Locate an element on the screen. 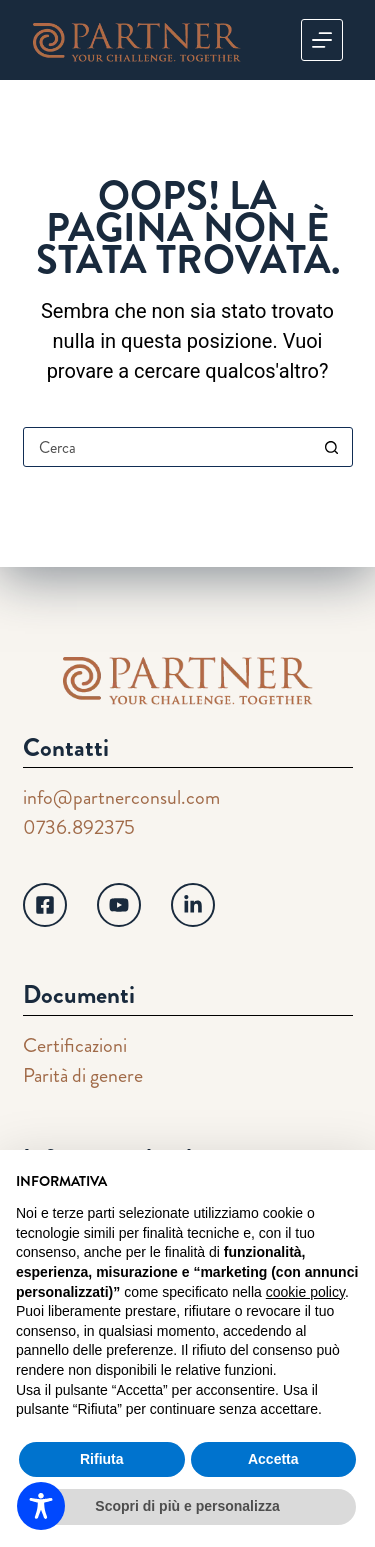 Image resolution: width=375 pixels, height=1547 pixels. Accetta [button] is located at coordinates (273, 1459).